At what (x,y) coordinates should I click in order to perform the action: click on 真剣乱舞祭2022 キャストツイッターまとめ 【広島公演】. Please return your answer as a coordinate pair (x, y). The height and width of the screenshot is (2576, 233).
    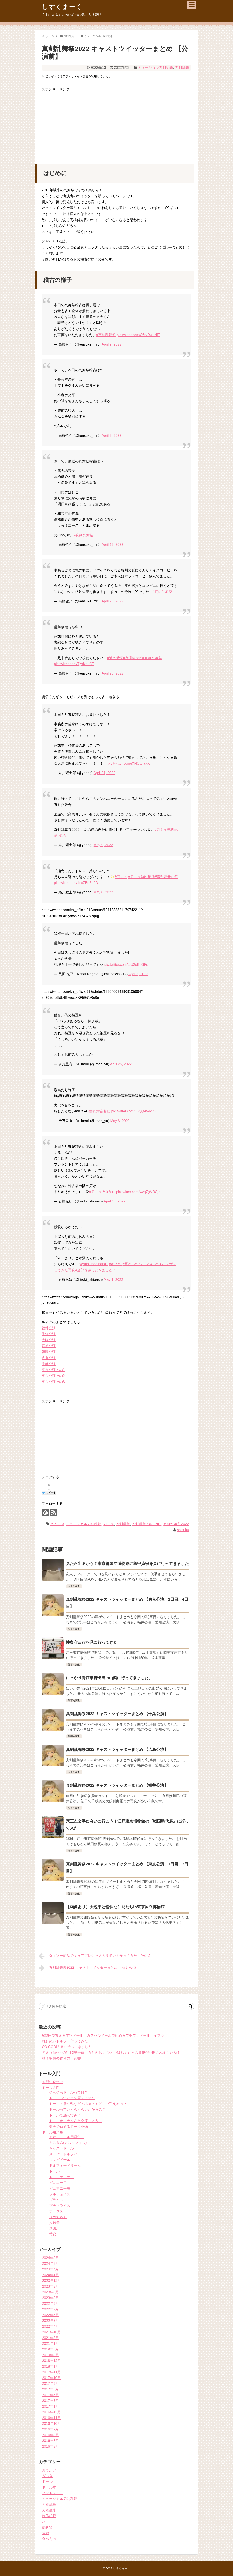
    Looking at the image, I should click on (117, 1749).